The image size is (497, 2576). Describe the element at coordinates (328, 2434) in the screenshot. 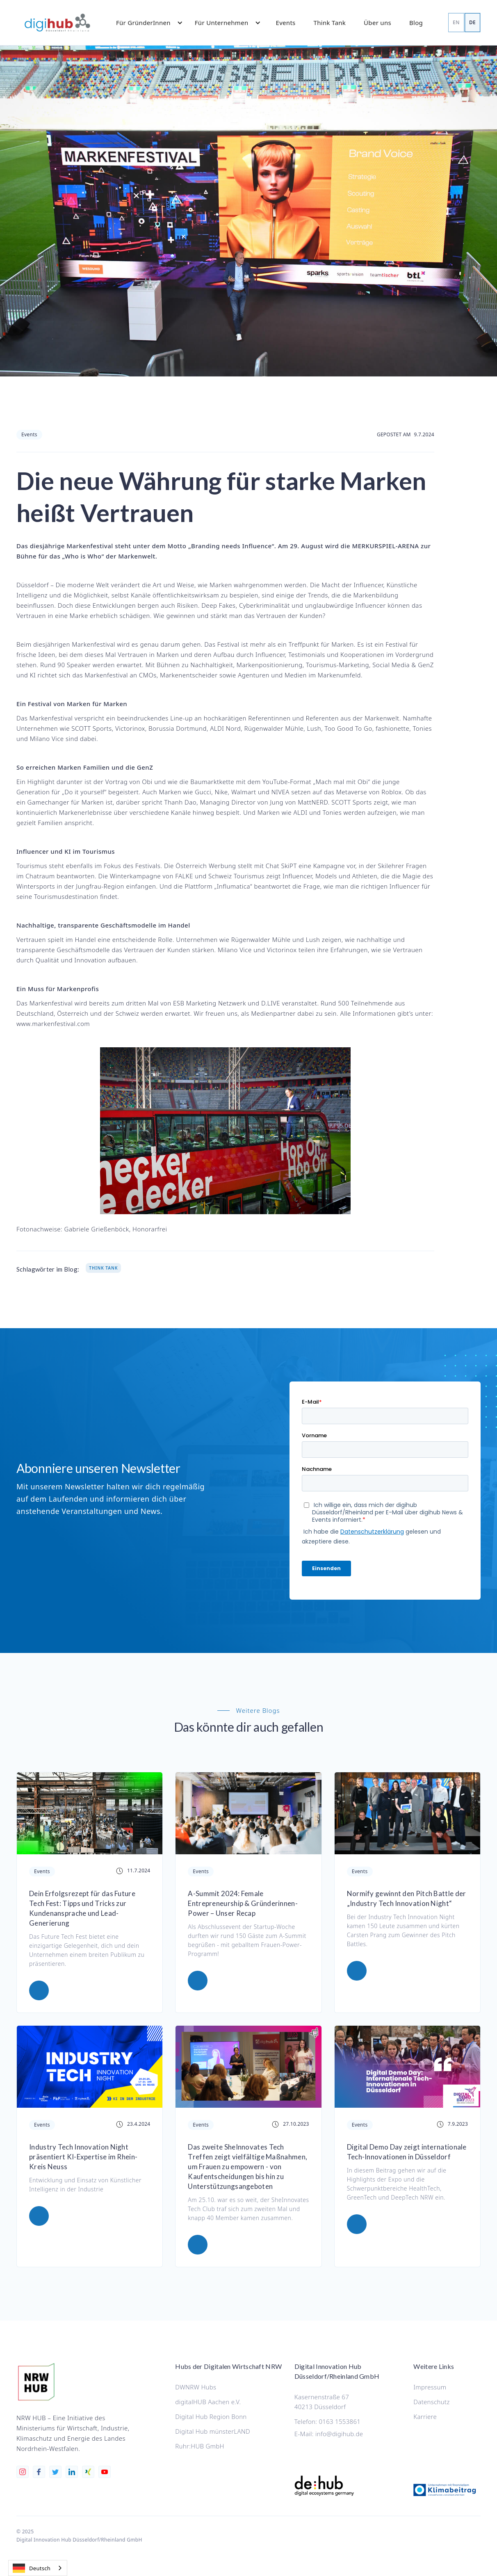

I see `E-Mail: info@digihub.de` at that location.